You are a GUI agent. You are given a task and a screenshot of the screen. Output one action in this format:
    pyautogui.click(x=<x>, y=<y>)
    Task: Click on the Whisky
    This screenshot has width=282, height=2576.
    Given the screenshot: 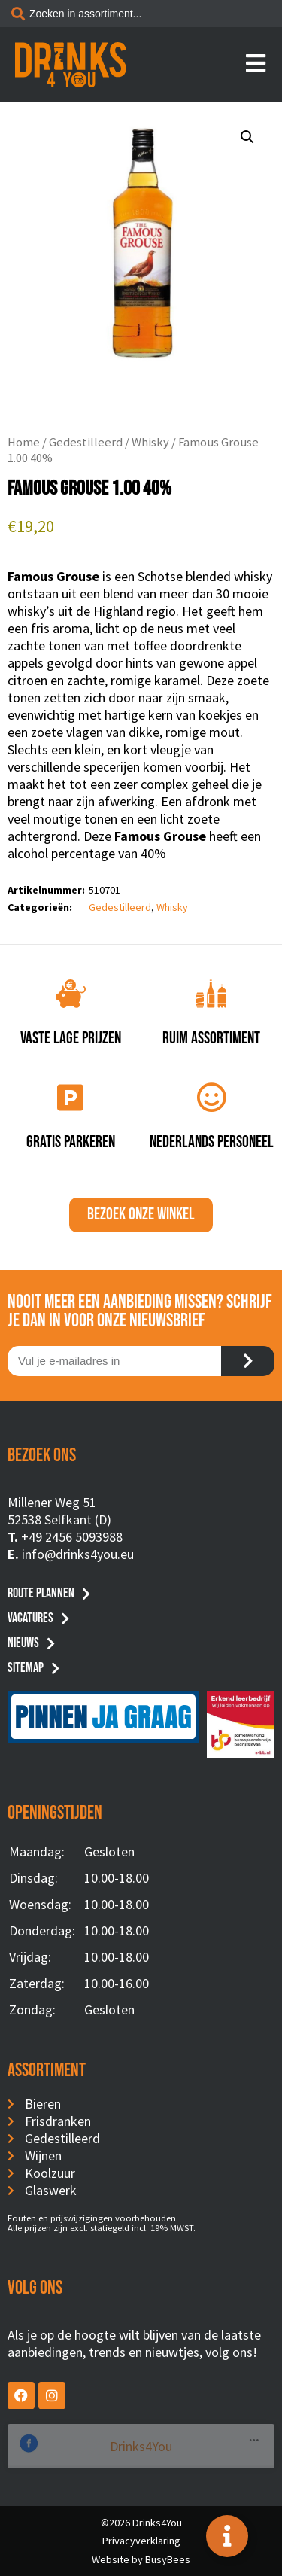 What is the action you would take?
    pyautogui.click(x=150, y=442)
    